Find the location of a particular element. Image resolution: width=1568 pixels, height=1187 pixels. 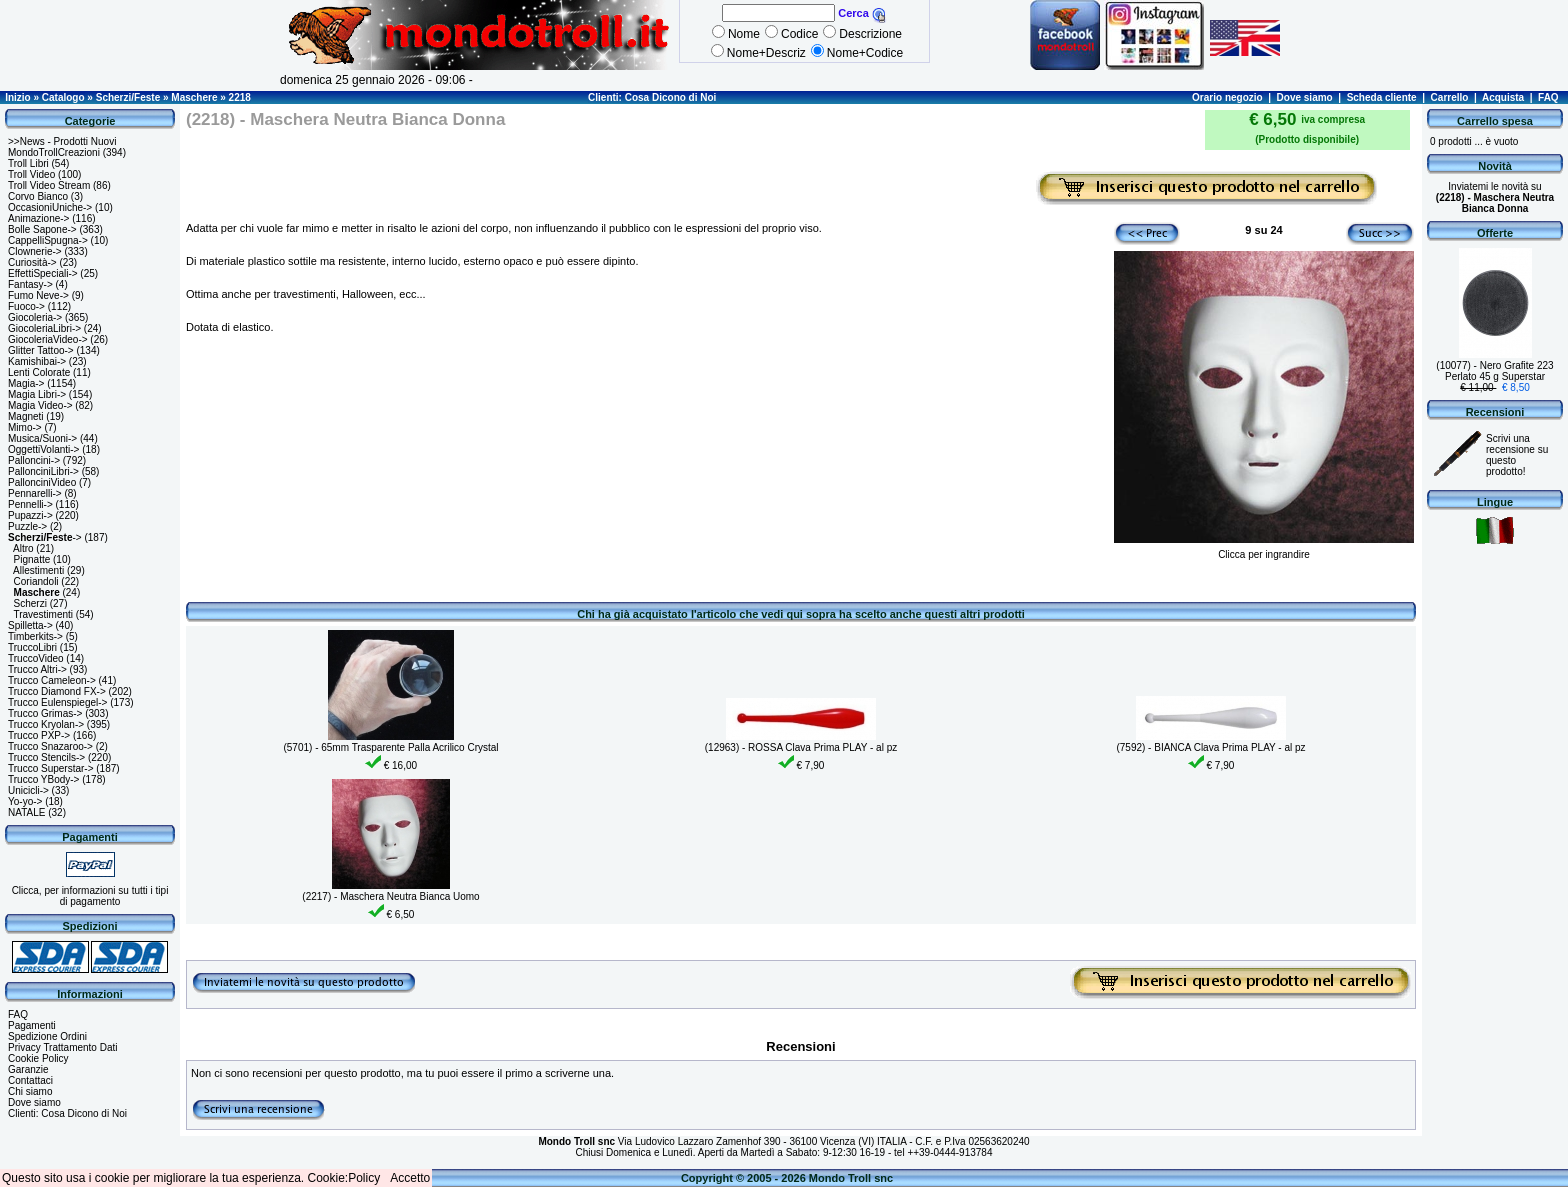

(12963) - ROSSA Clava Prima PLAY - al pz is located at coordinates (801, 747).